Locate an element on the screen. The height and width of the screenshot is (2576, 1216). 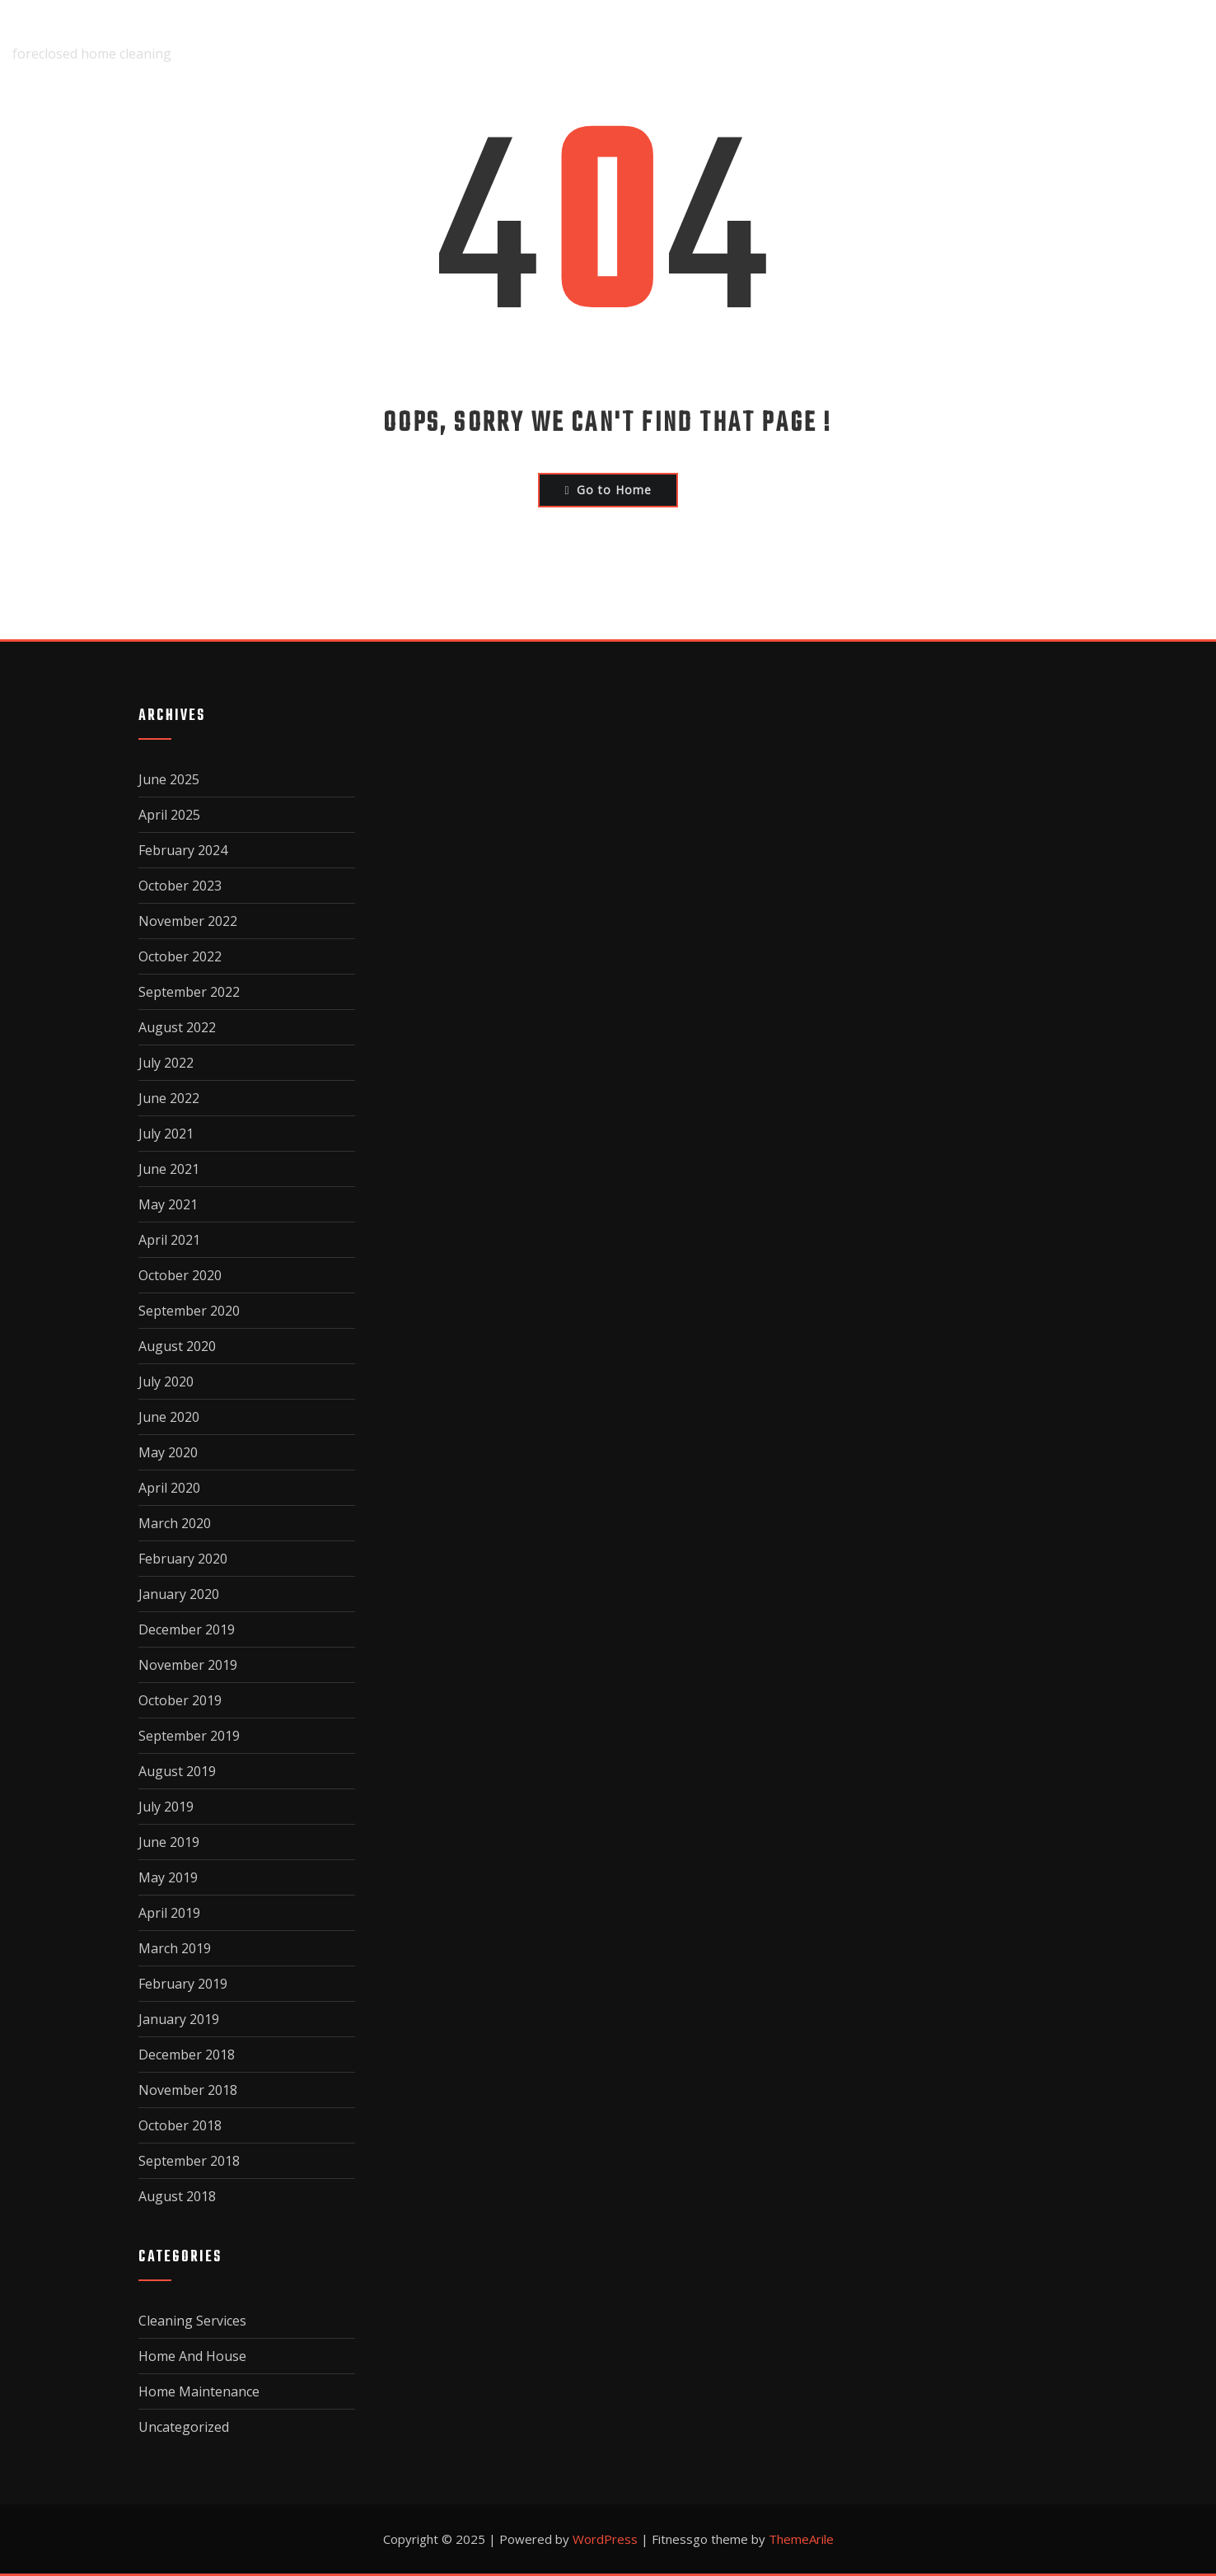
June 2022 is located at coordinates (168, 1098).